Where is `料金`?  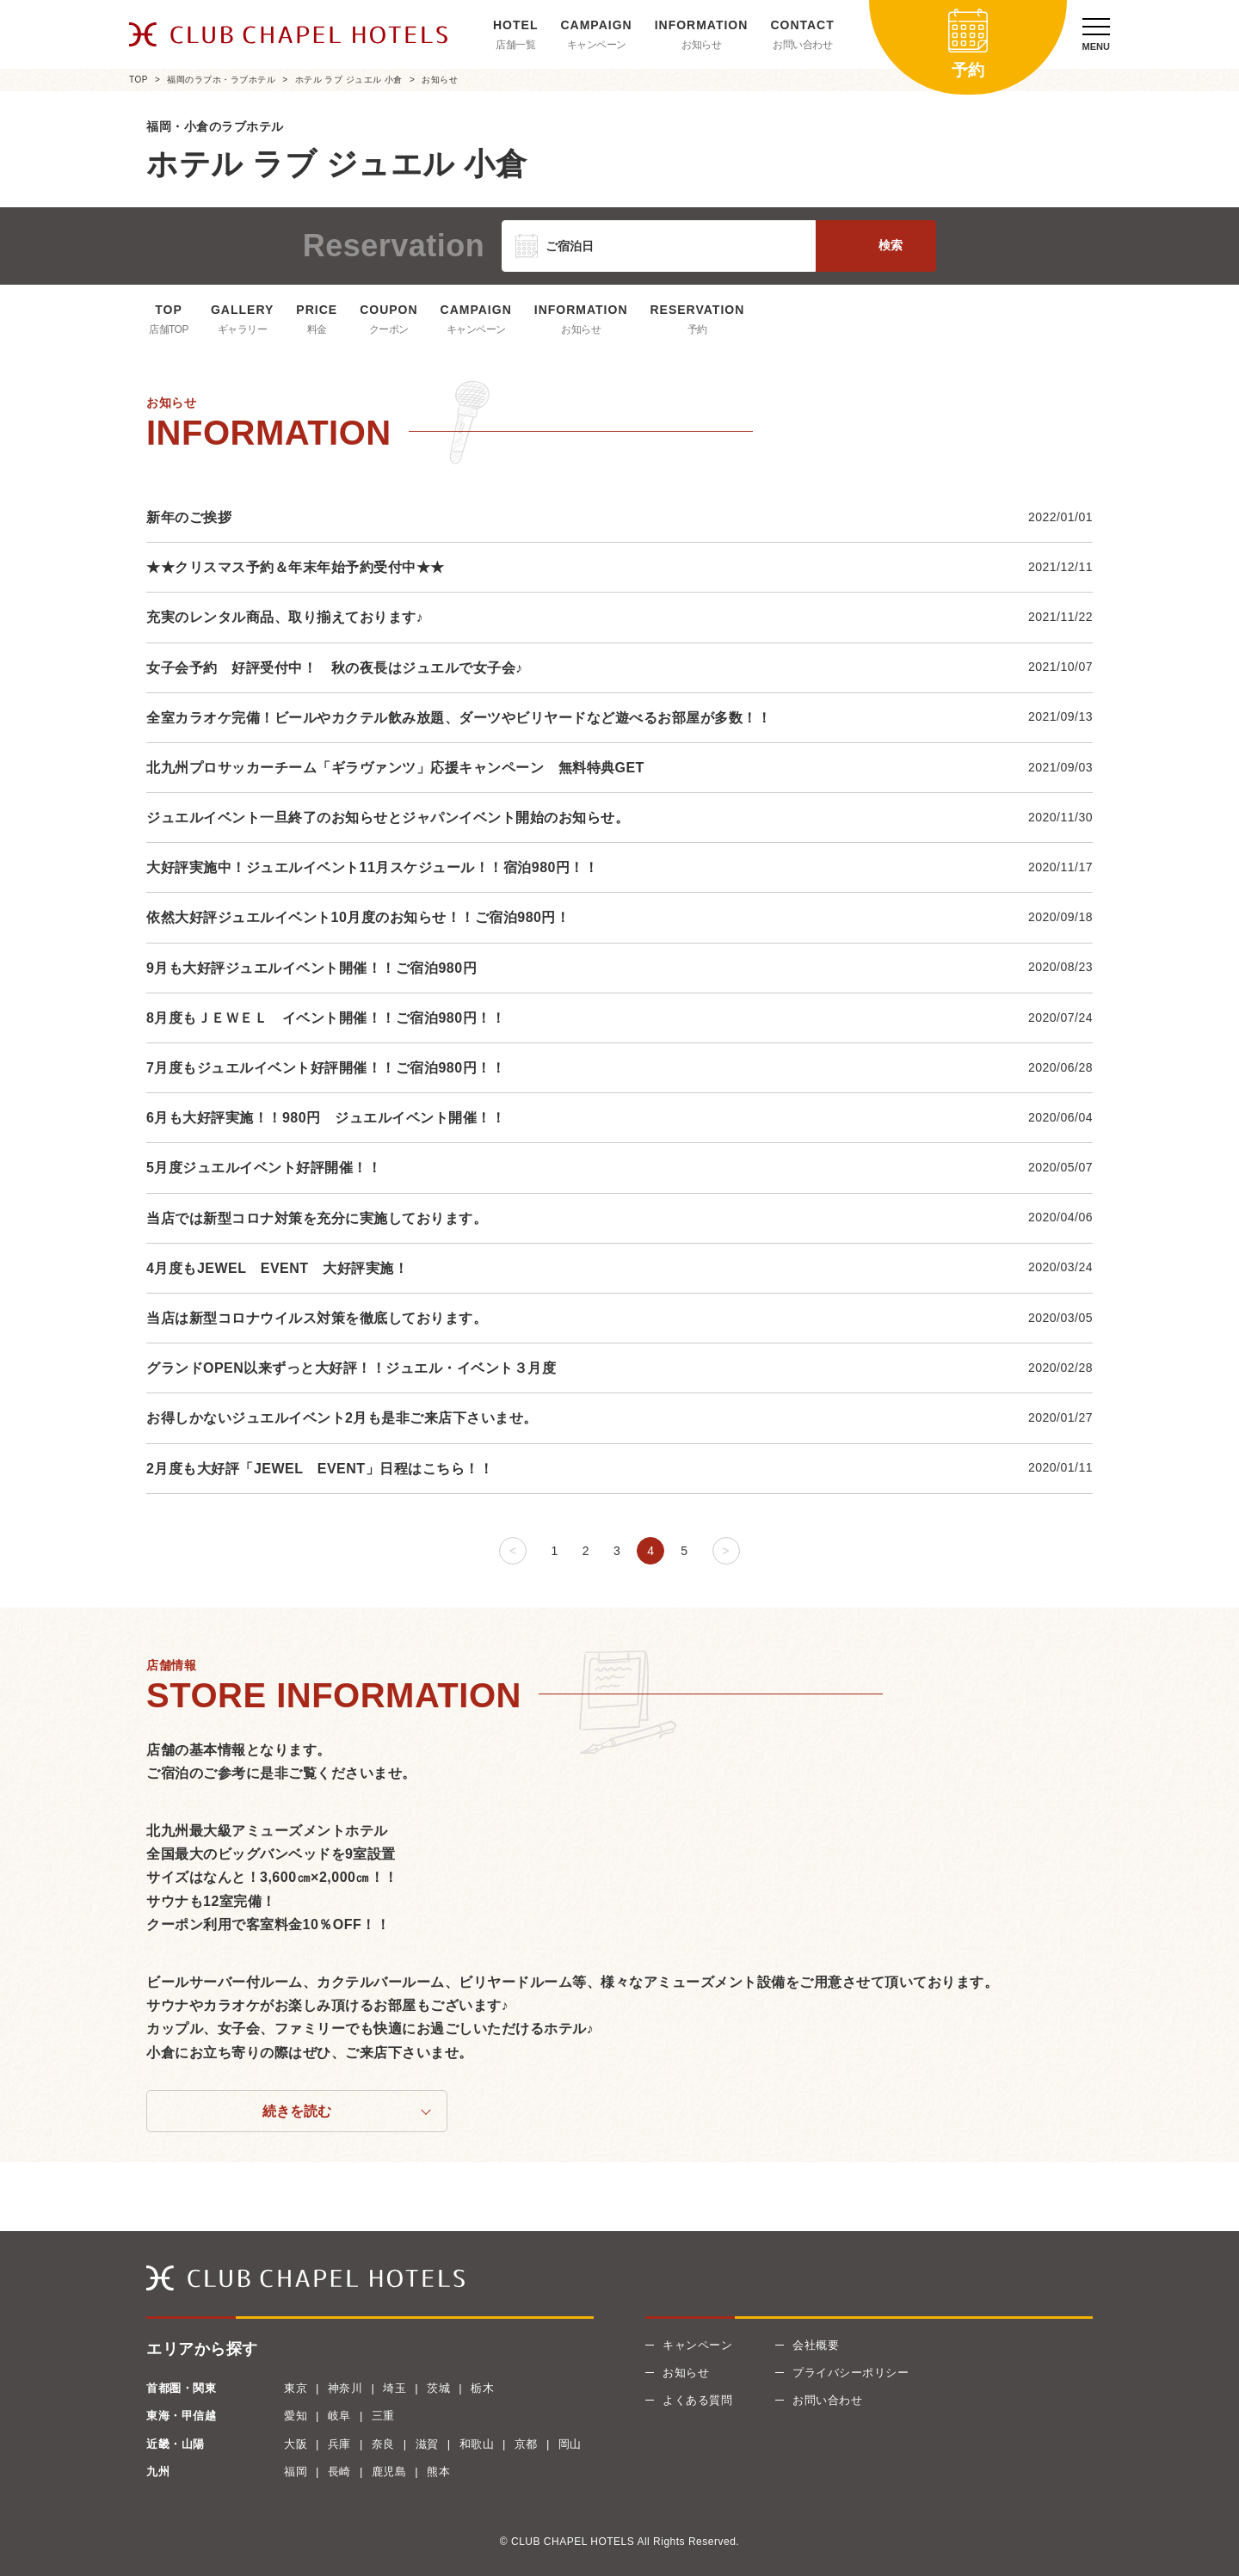 料金 is located at coordinates (317, 329).